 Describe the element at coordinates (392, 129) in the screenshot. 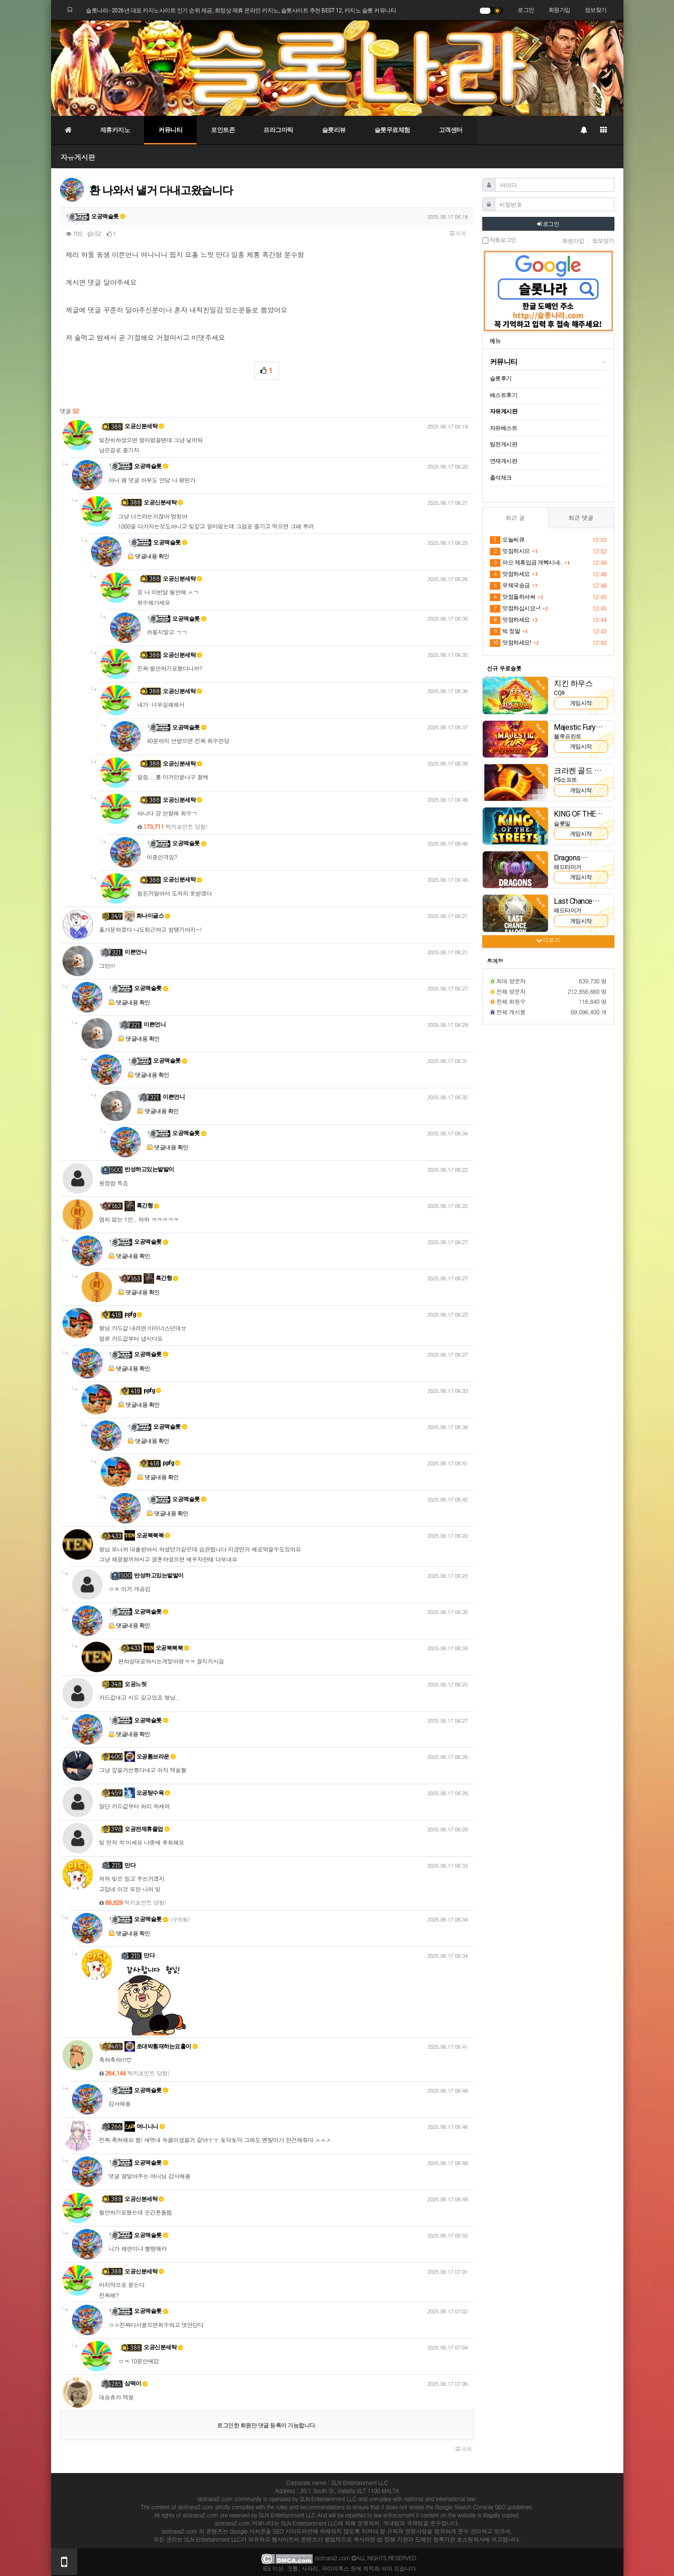

I see `슬롯무료체험` at that location.